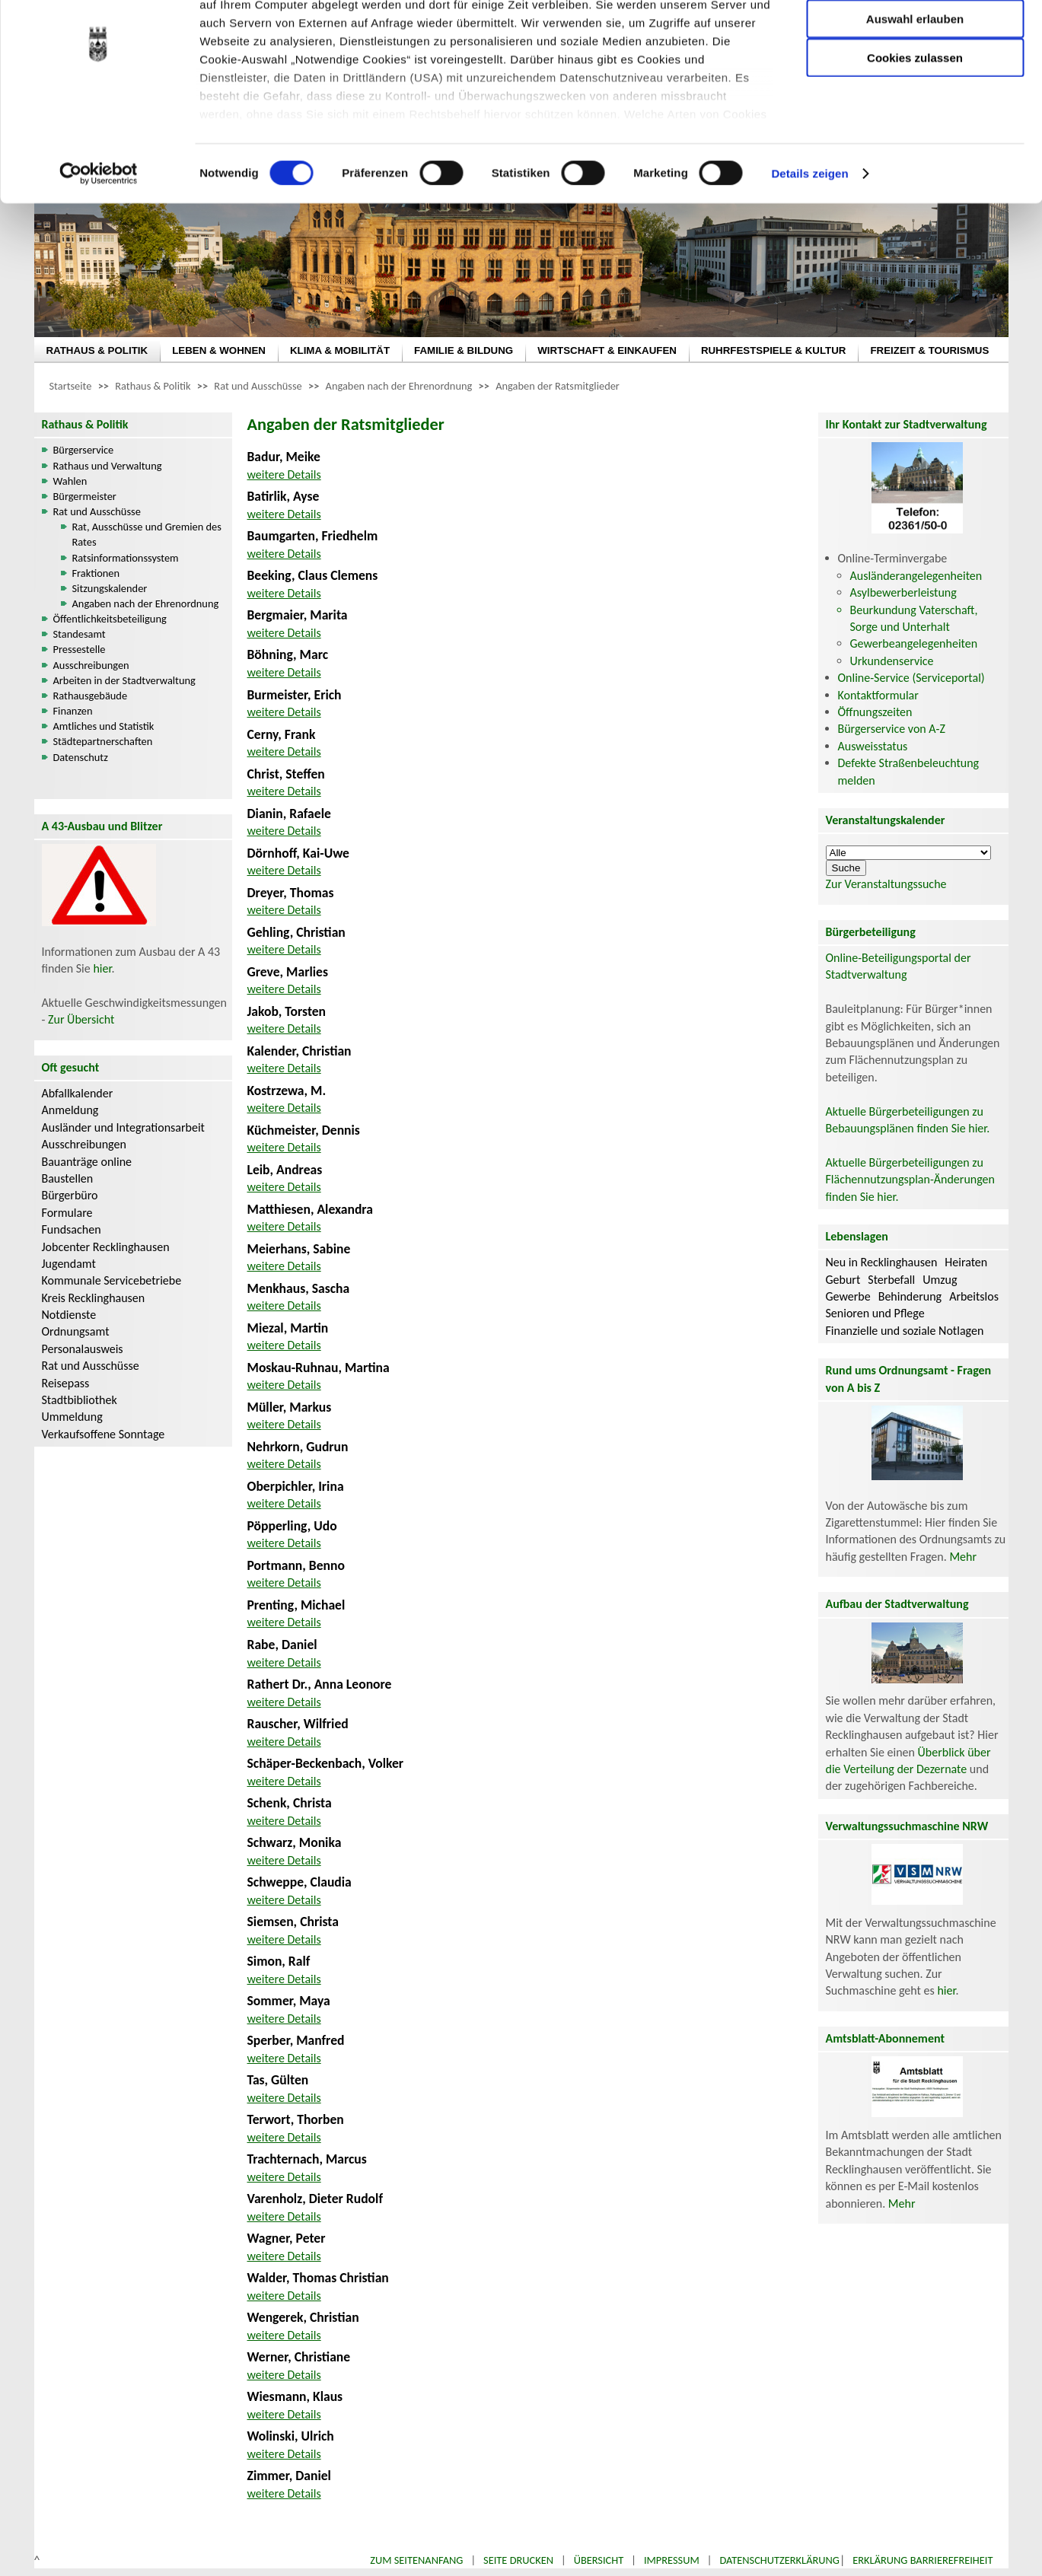 Image resolution: width=1042 pixels, height=2576 pixels. What do you see at coordinates (112, 1280) in the screenshot?
I see `Kommunale Servicebetriebe` at bounding box center [112, 1280].